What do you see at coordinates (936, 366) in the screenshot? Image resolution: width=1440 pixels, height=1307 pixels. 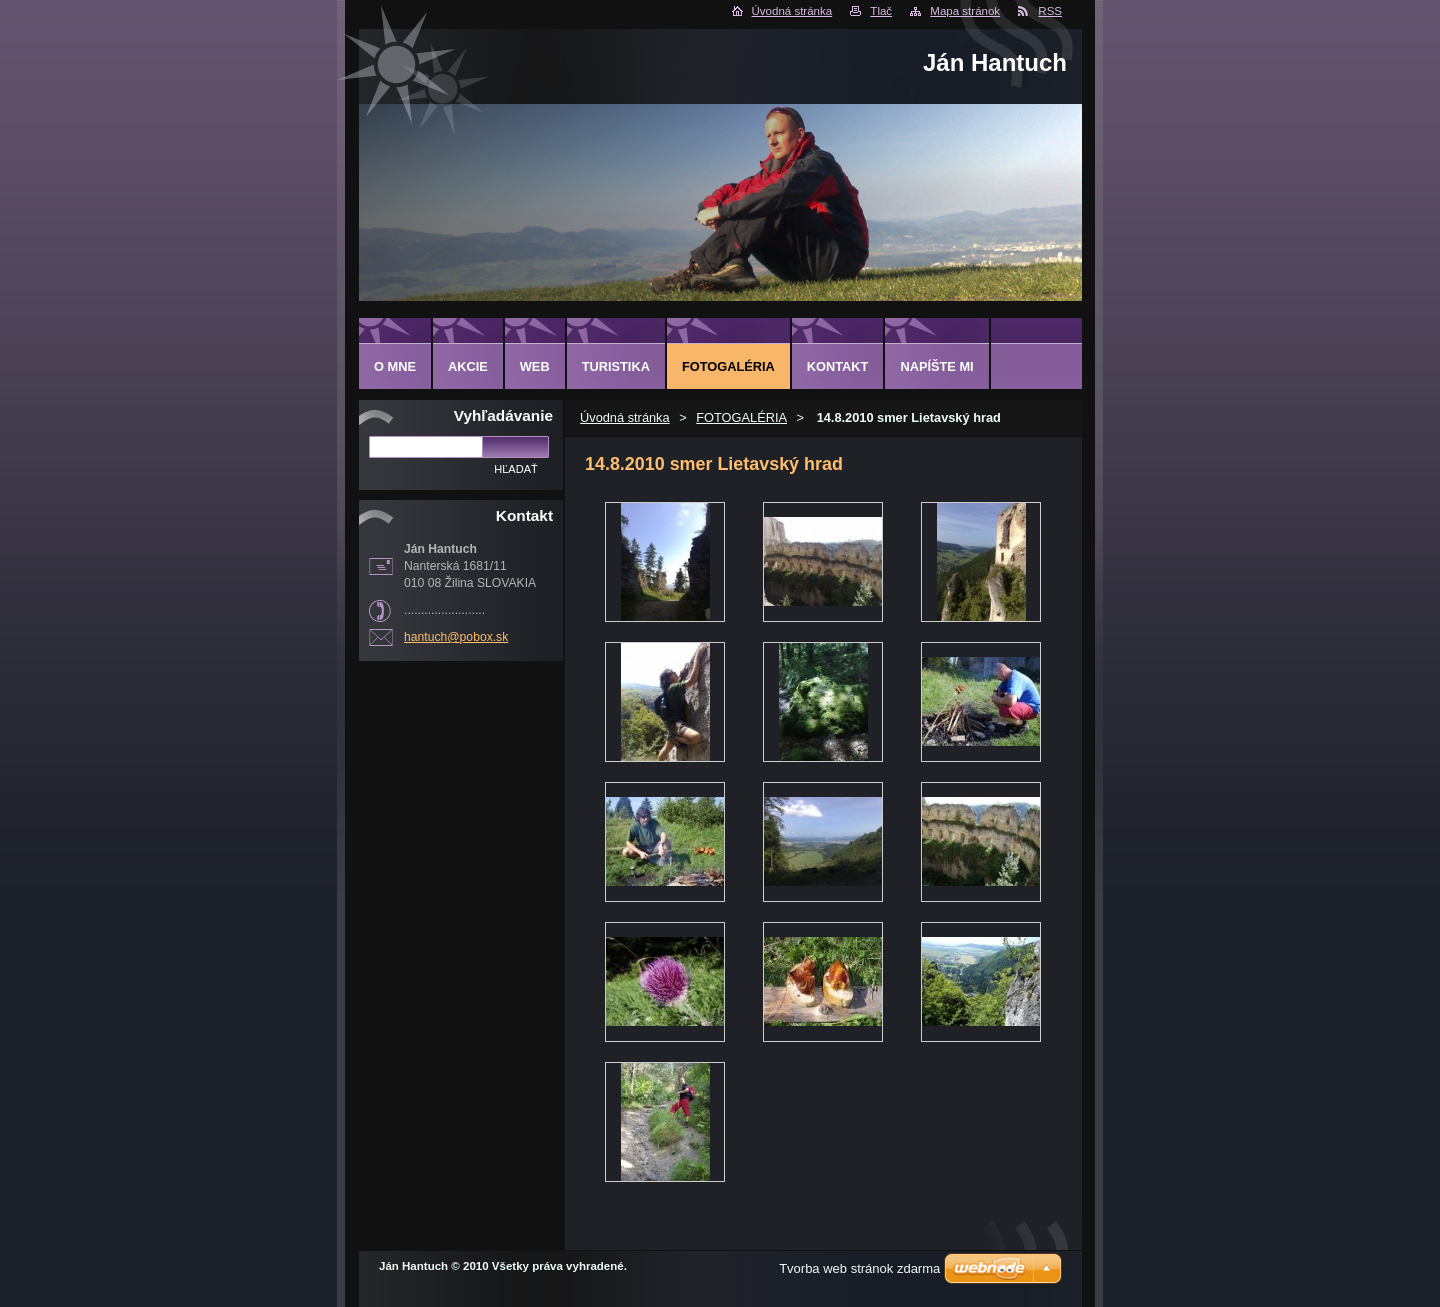 I see `NAPÍŠTE MI` at bounding box center [936, 366].